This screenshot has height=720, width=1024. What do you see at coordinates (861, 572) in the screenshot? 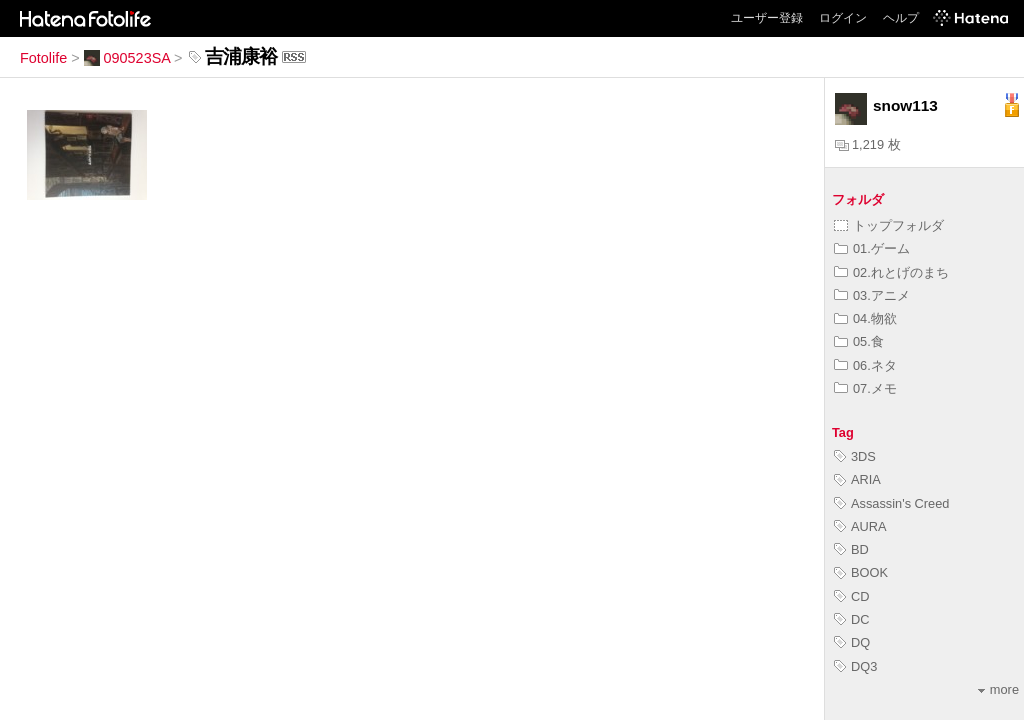
I see `BOOK` at bounding box center [861, 572].